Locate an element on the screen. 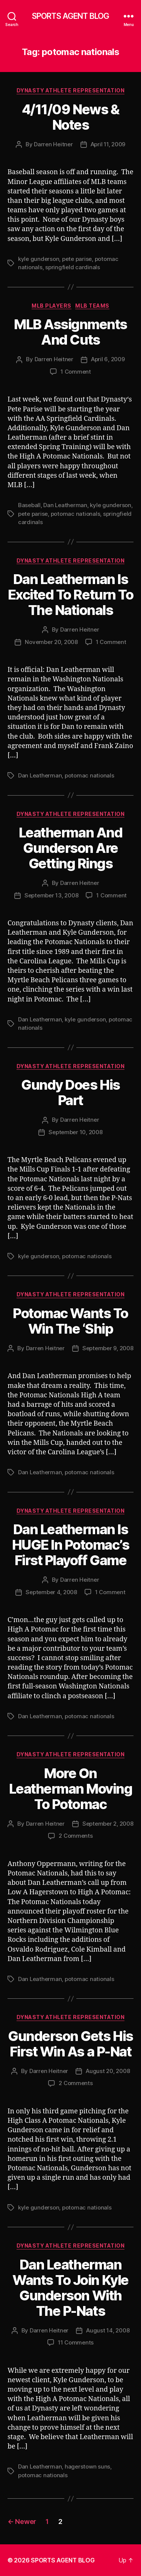 This screenshot has height=2576, width=141. Baseball is located at coordinates (29, 505).